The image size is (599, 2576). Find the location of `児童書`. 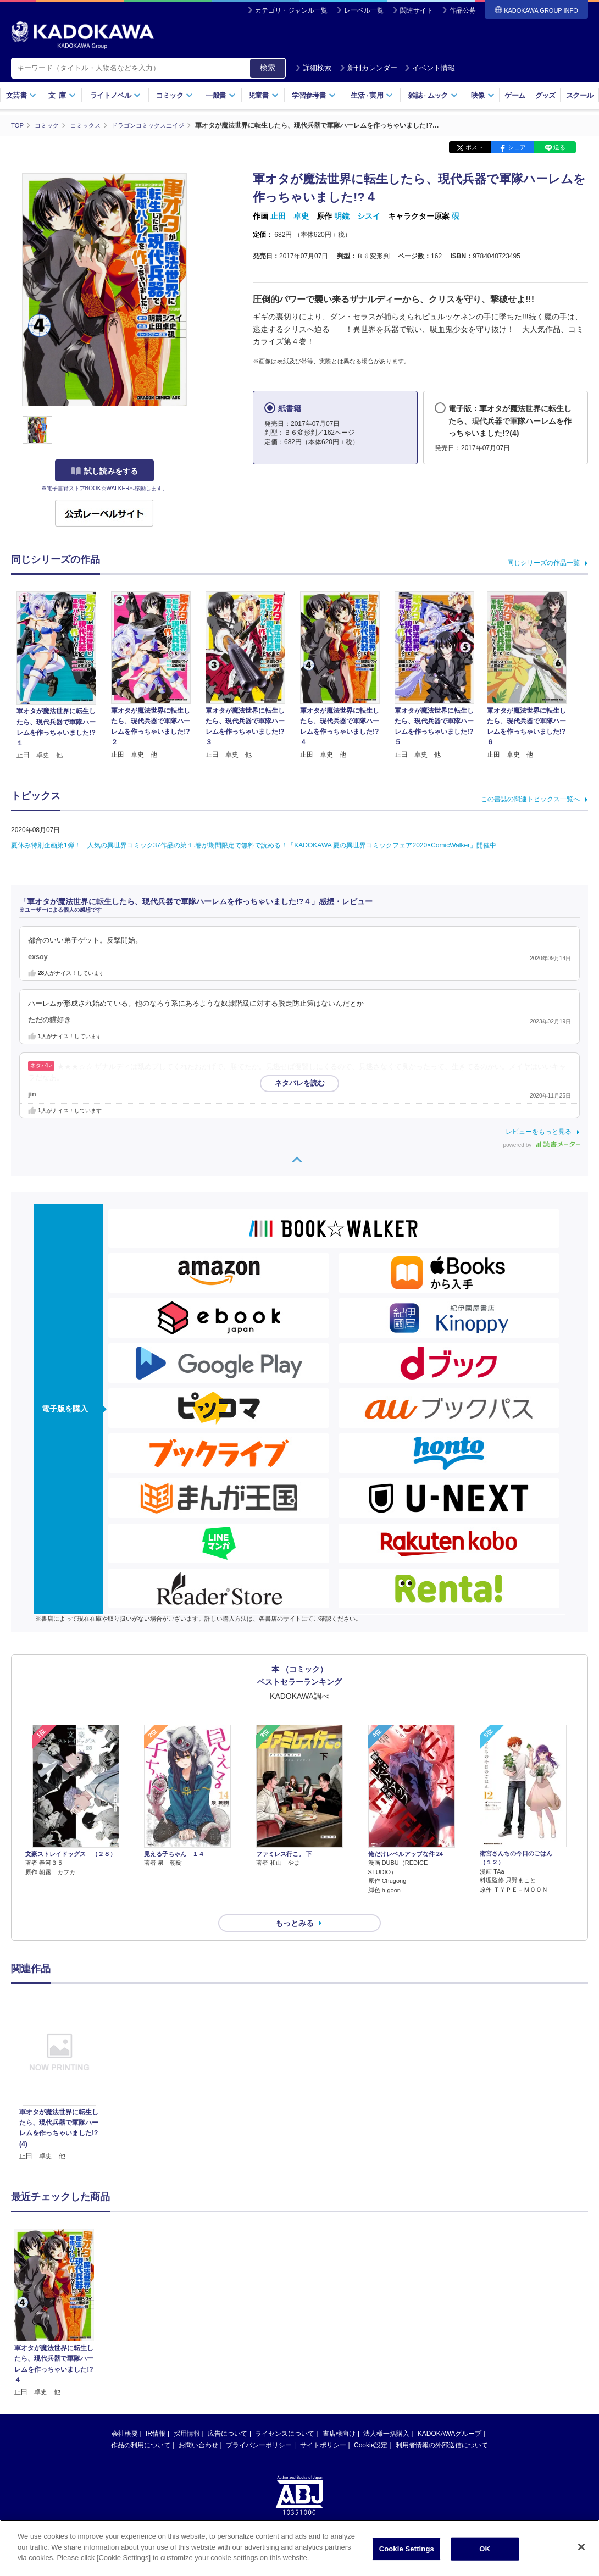

児童書 is located at coordinates (263, 95).